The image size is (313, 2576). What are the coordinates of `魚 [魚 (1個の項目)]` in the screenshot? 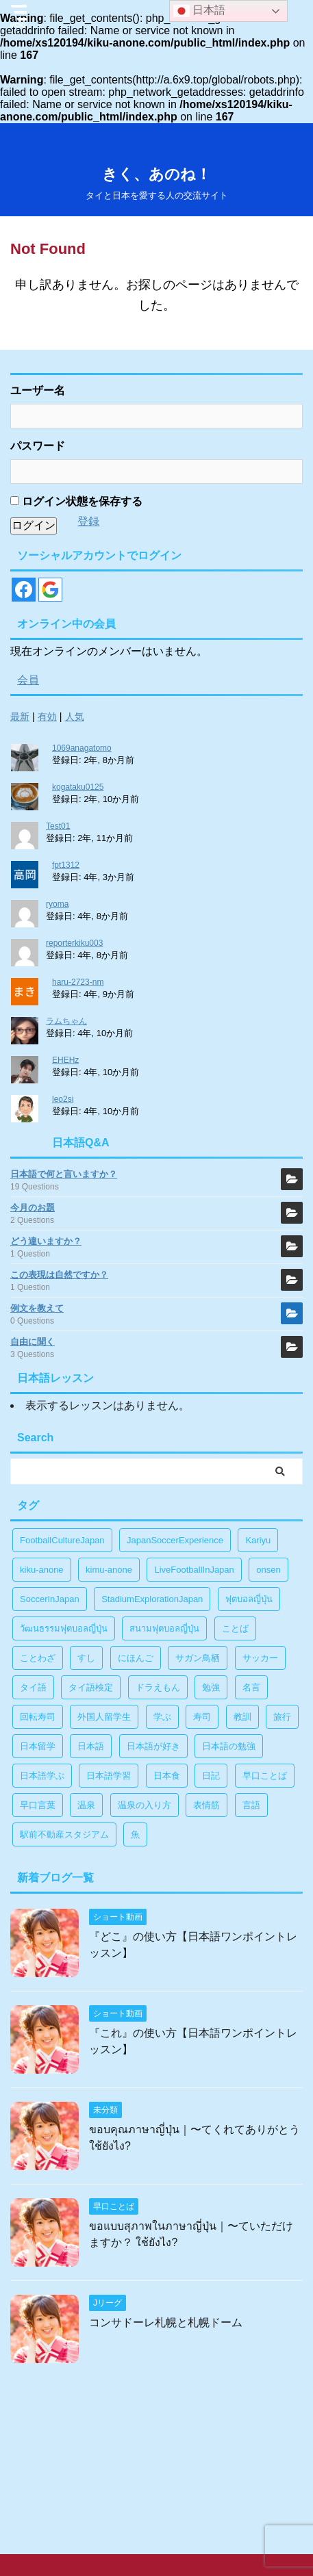 It's located at (135, 1834).